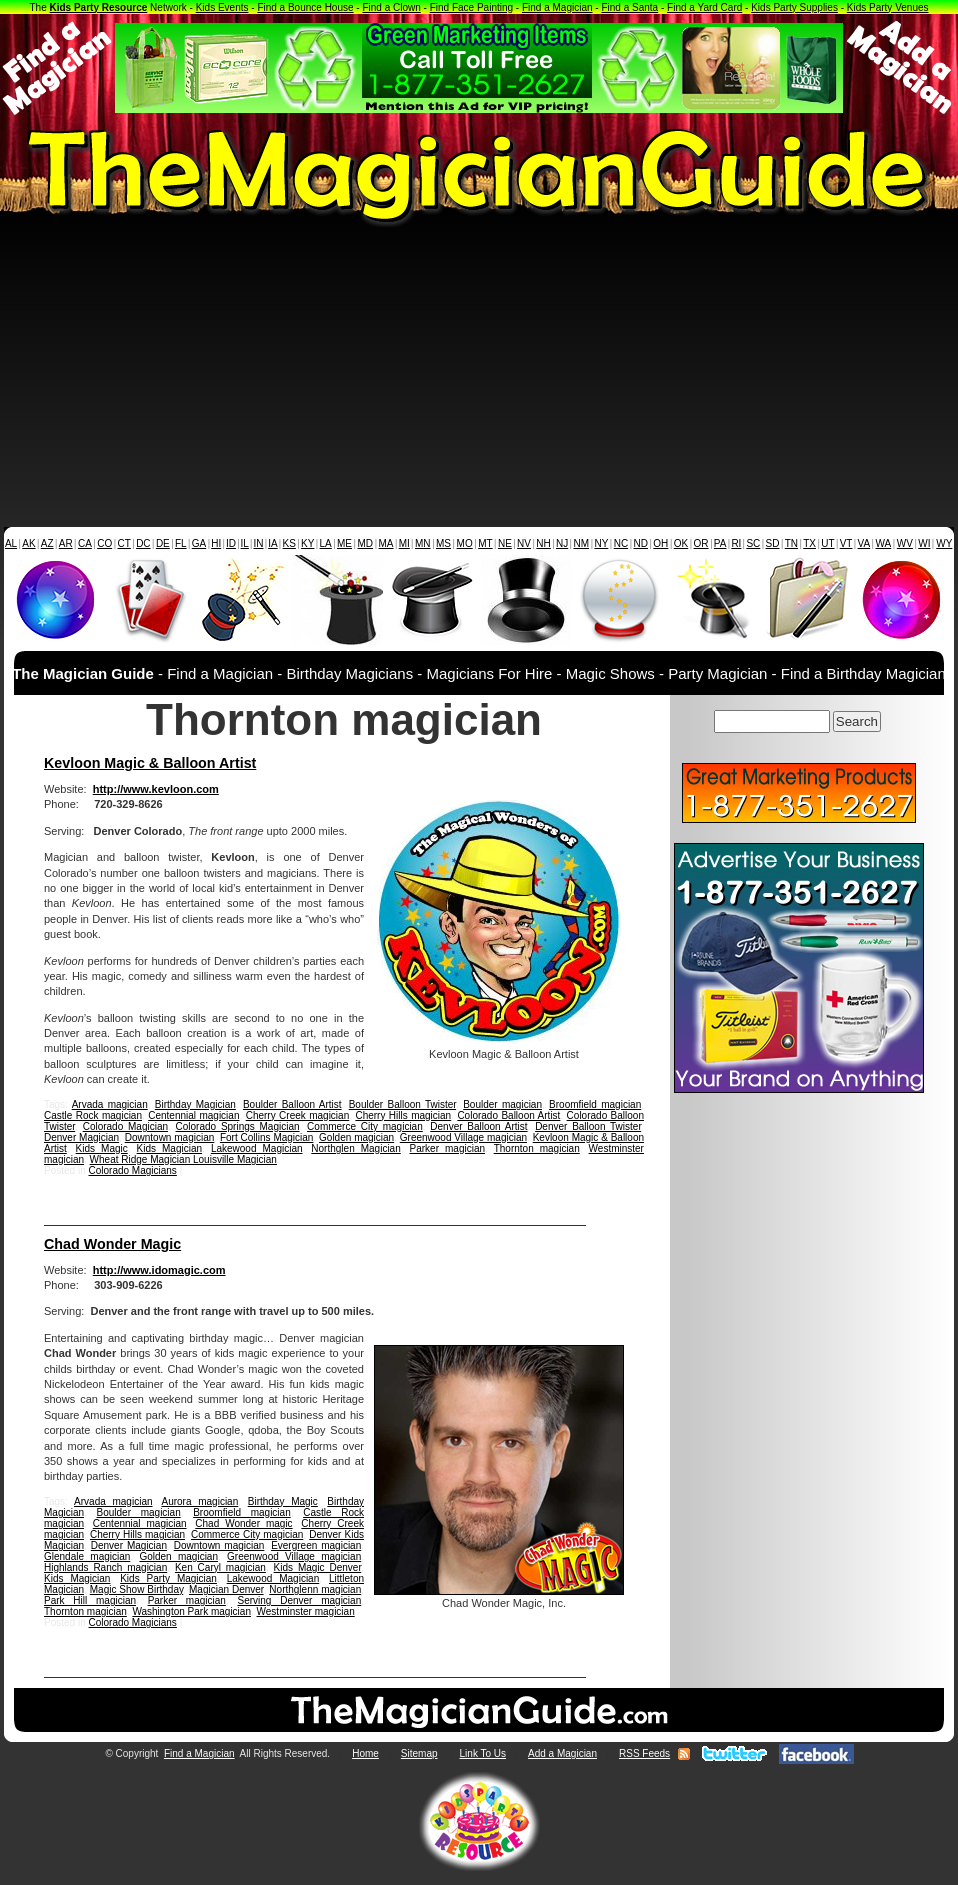 This screenshot has width=958, height=1885. Describe the element at coordinates (365, 1126) in the screenshot. I see `Commerce City magician` at that location.